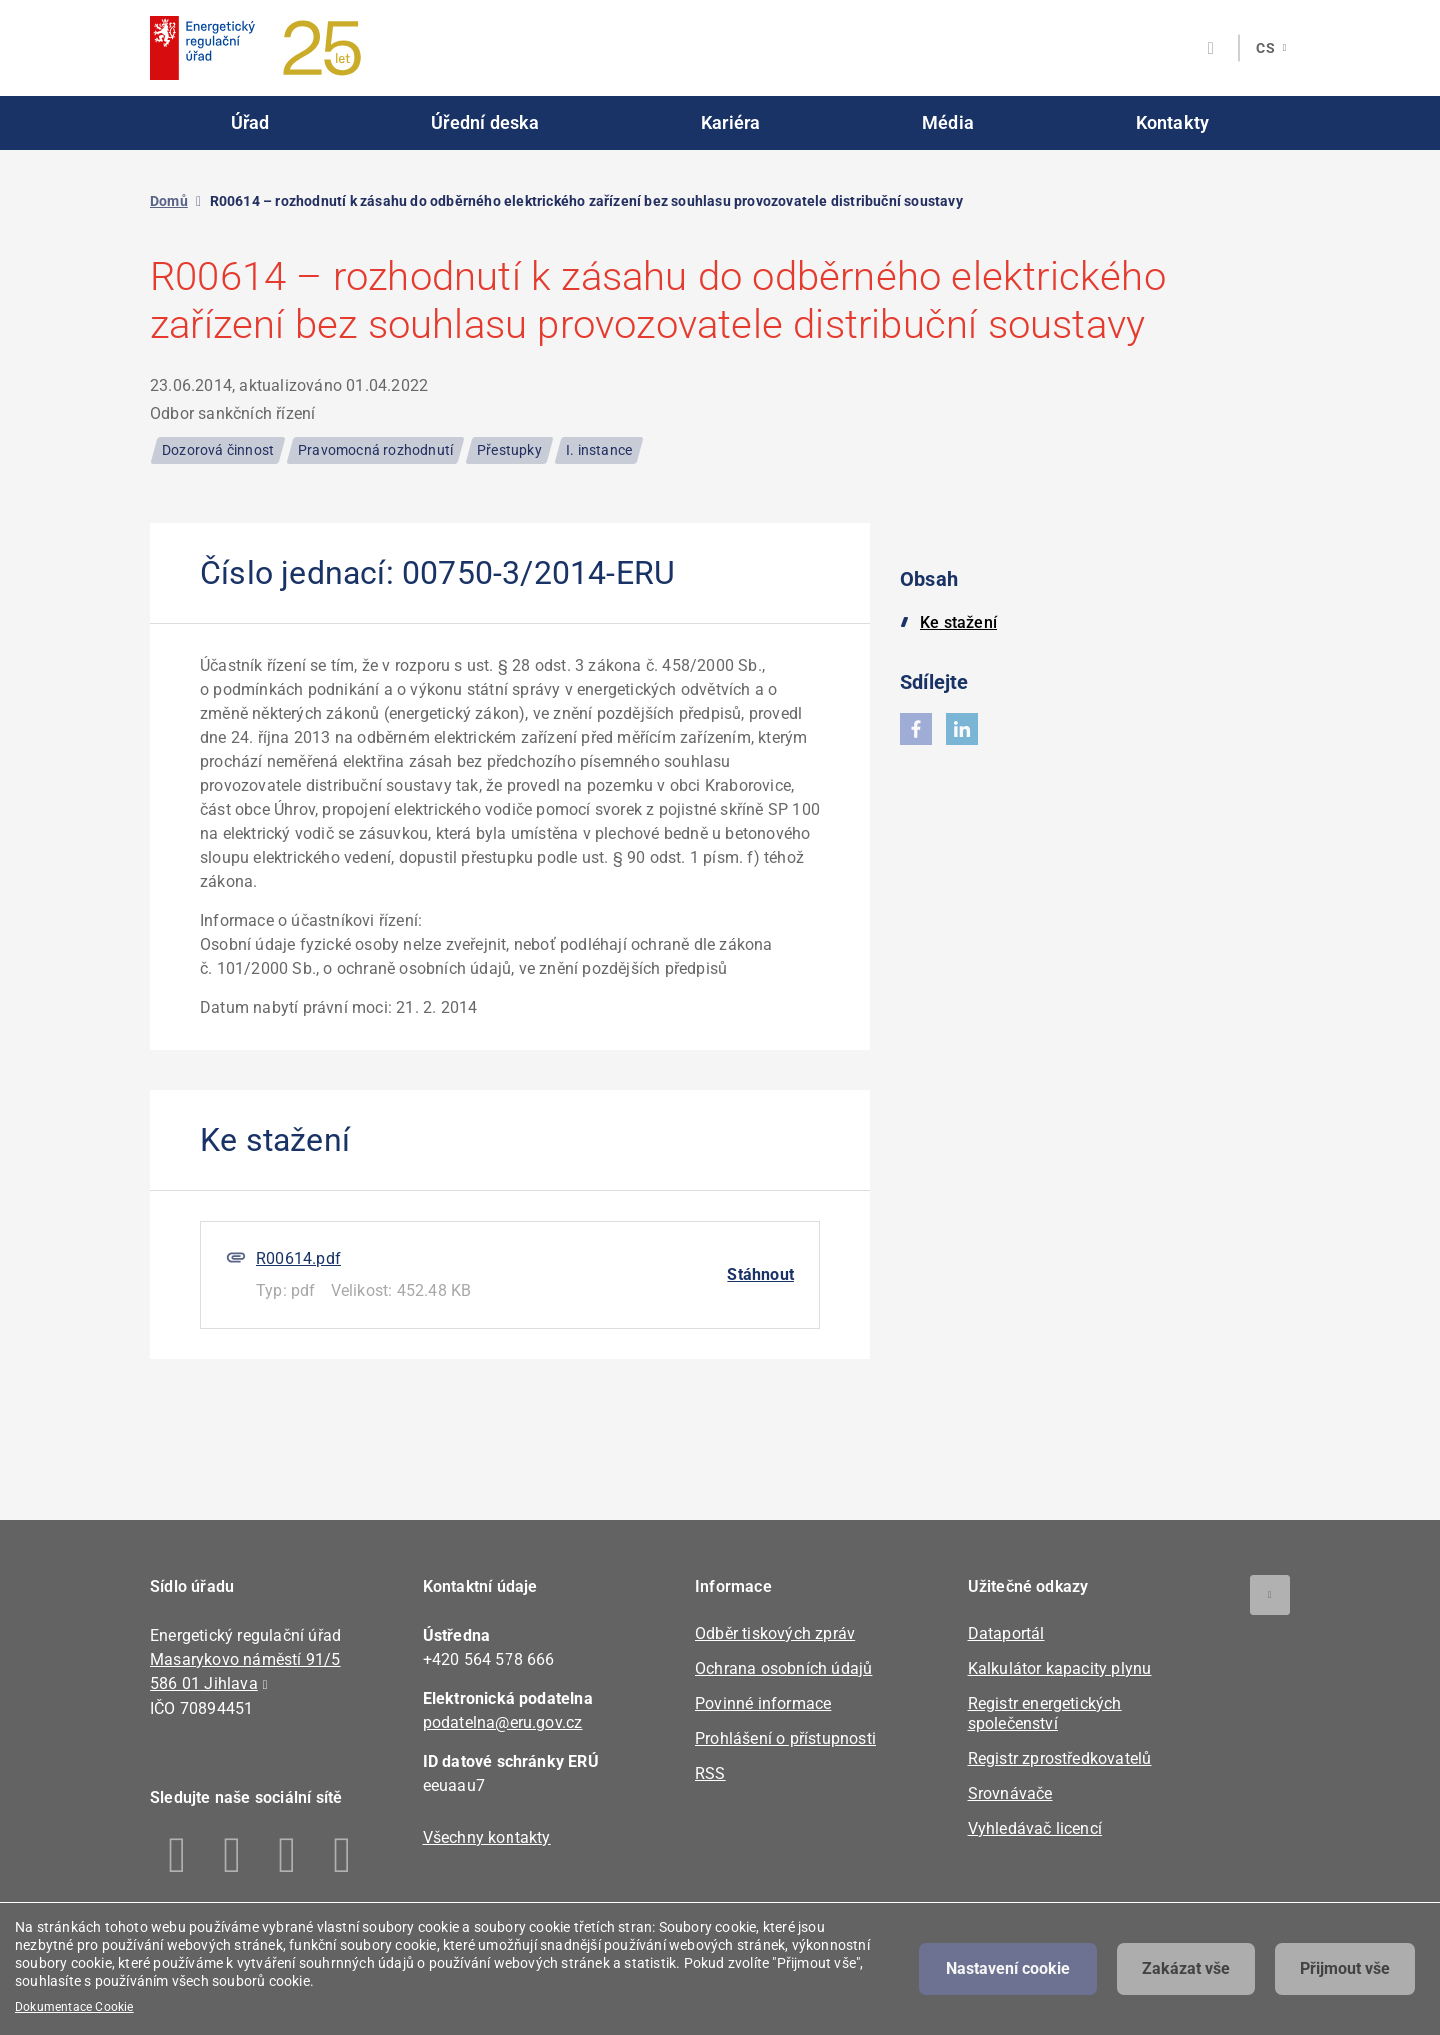  What do you see at coordinates (503, 1722) in the screenshot?
I see `podatelna@eru.gov.cz` at bounding box center [503, 1722].